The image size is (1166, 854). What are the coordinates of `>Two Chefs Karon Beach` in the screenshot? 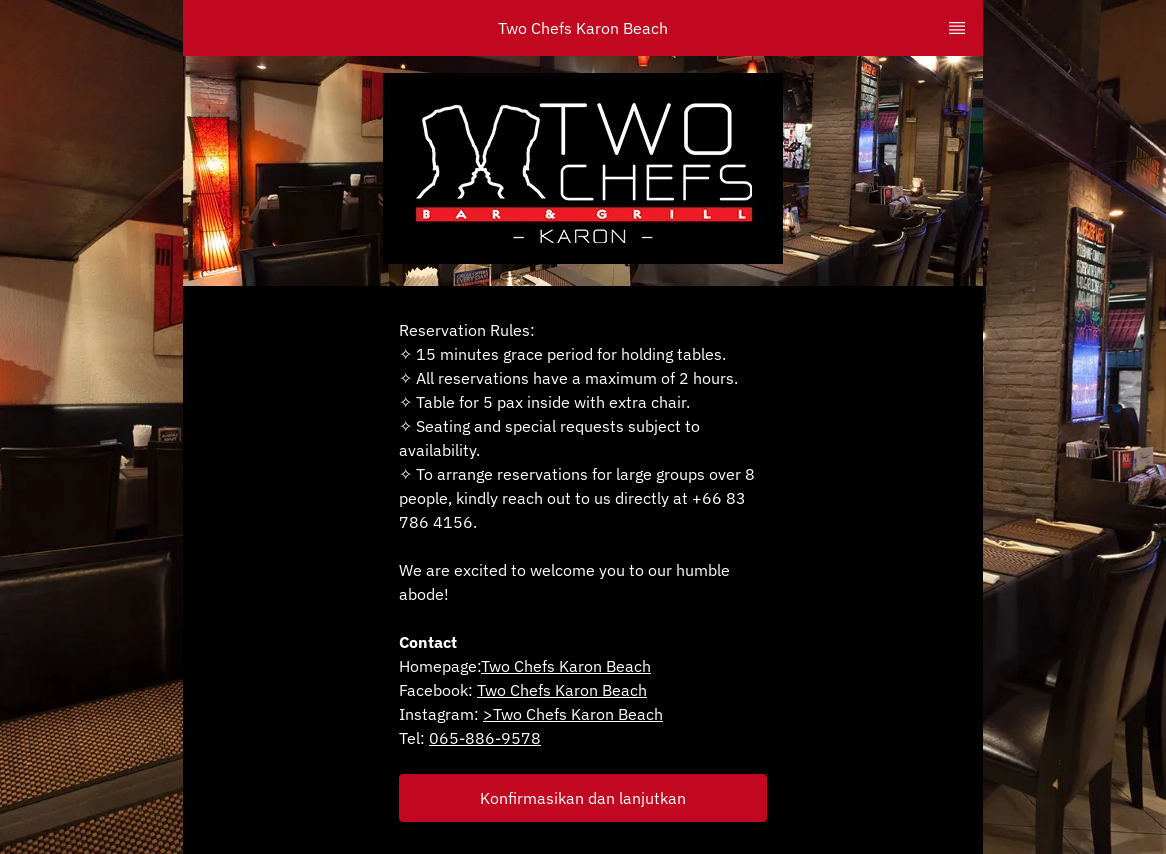 It's located at (573, 714).